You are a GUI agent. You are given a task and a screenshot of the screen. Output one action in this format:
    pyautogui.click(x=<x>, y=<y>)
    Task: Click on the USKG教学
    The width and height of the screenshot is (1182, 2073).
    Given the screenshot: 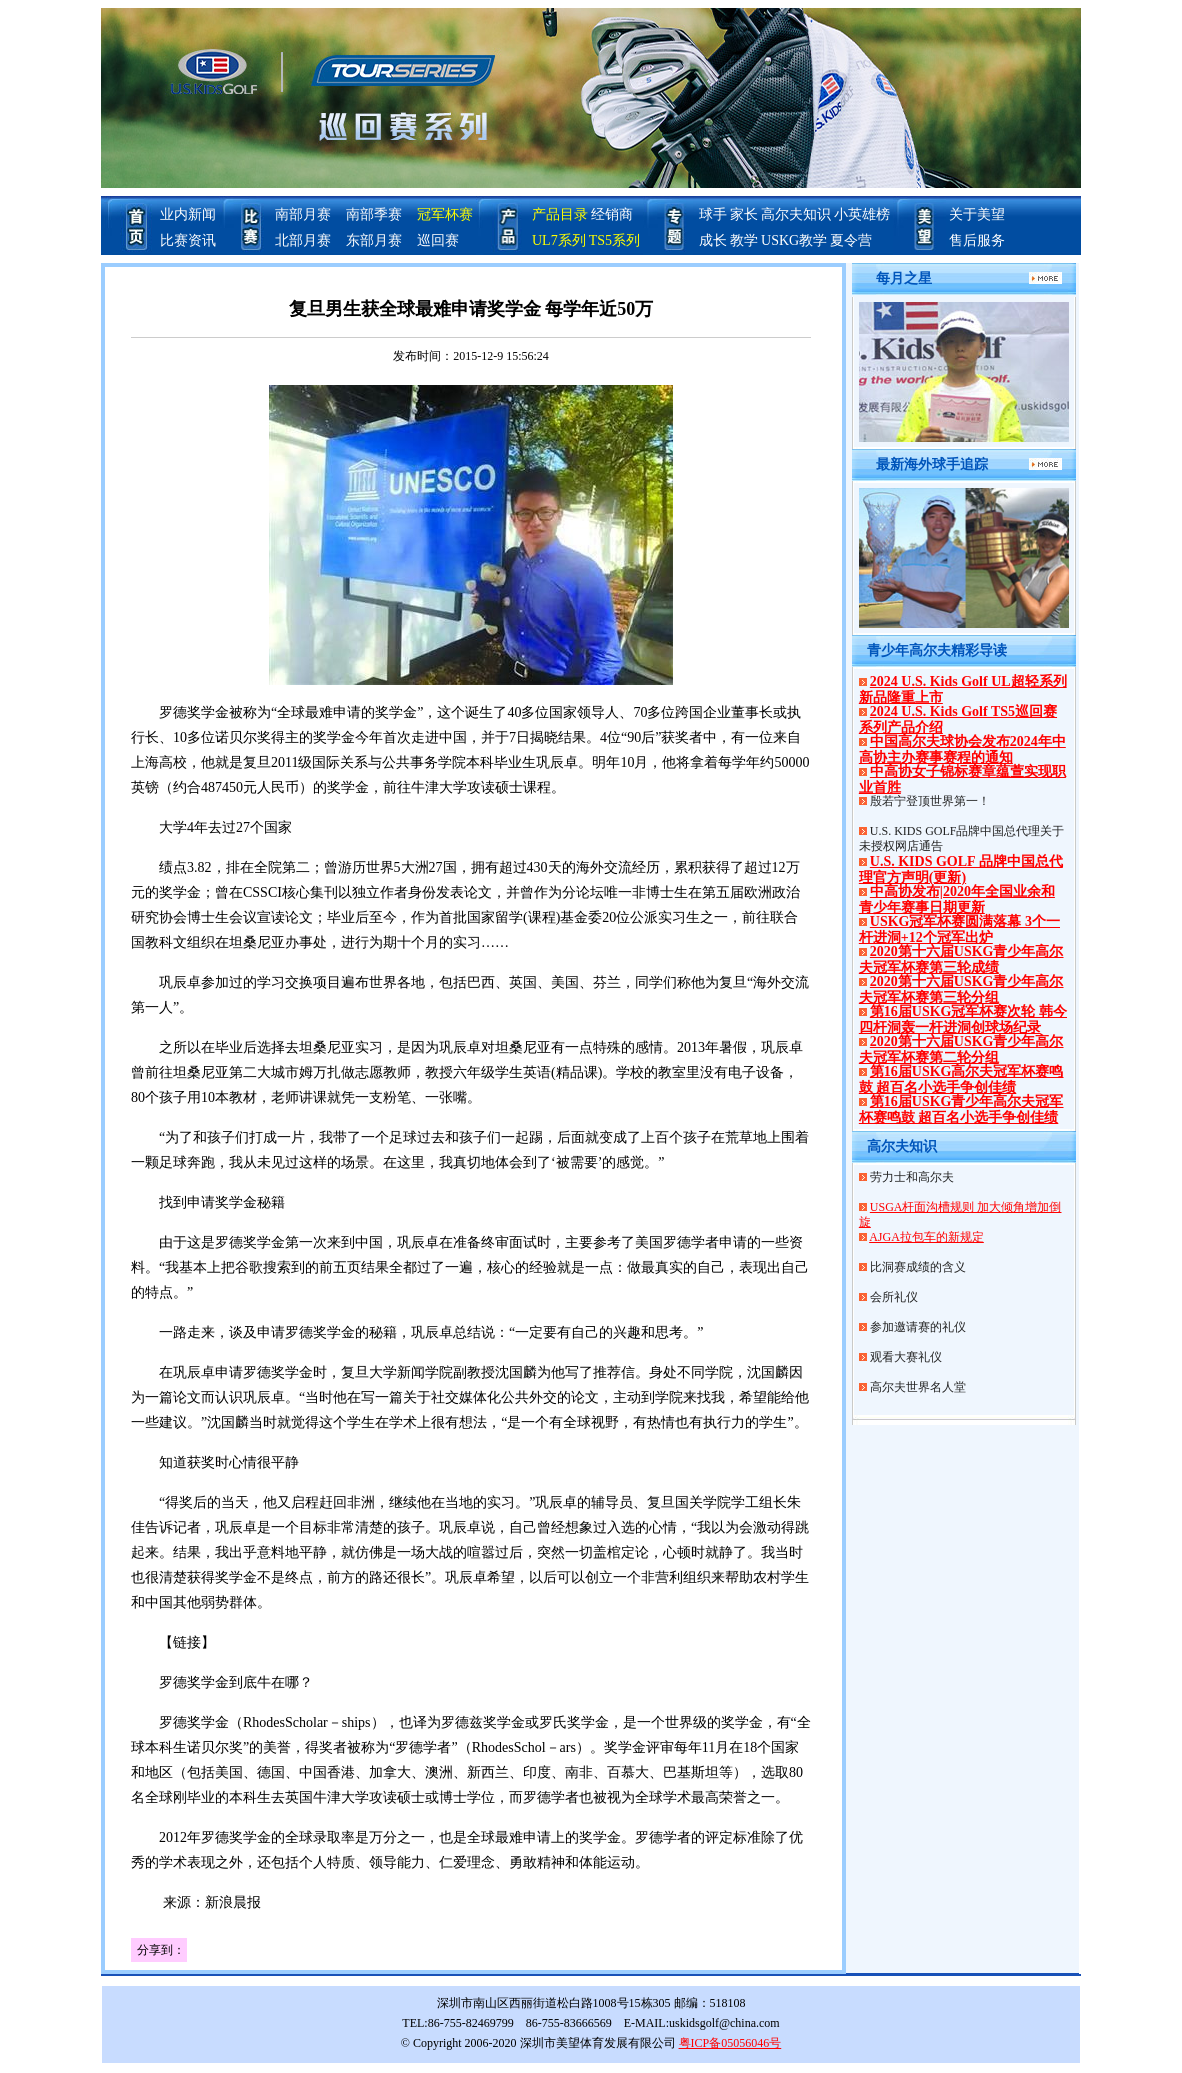 What is the action you would take?
    pyautogui.click(x=794, y=240)
    